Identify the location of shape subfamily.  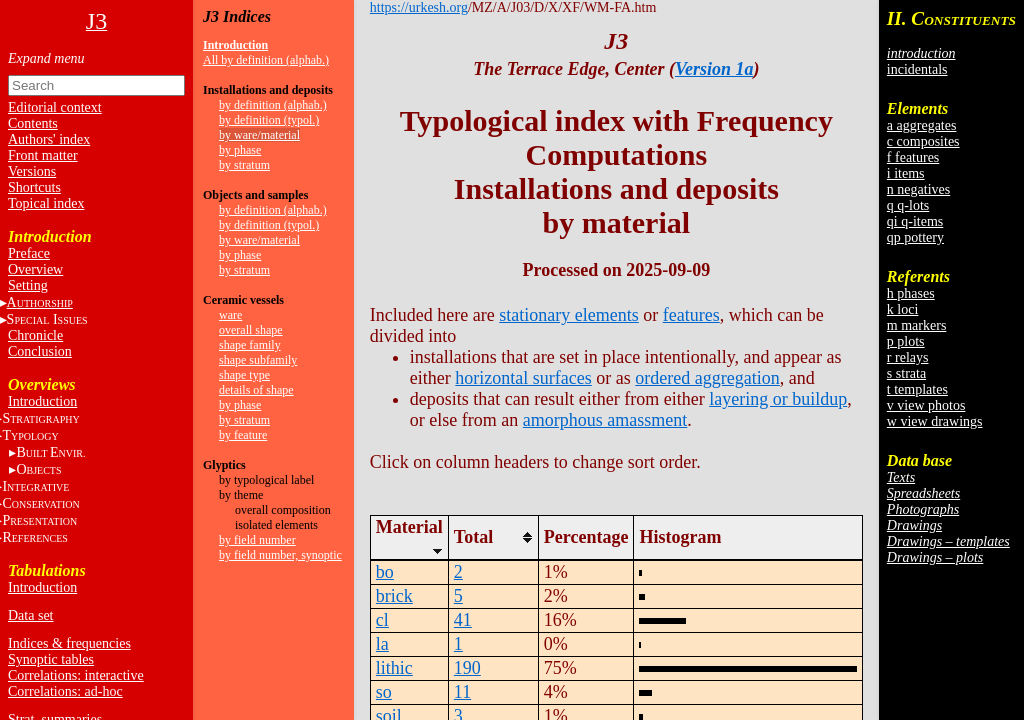
(258, 360).